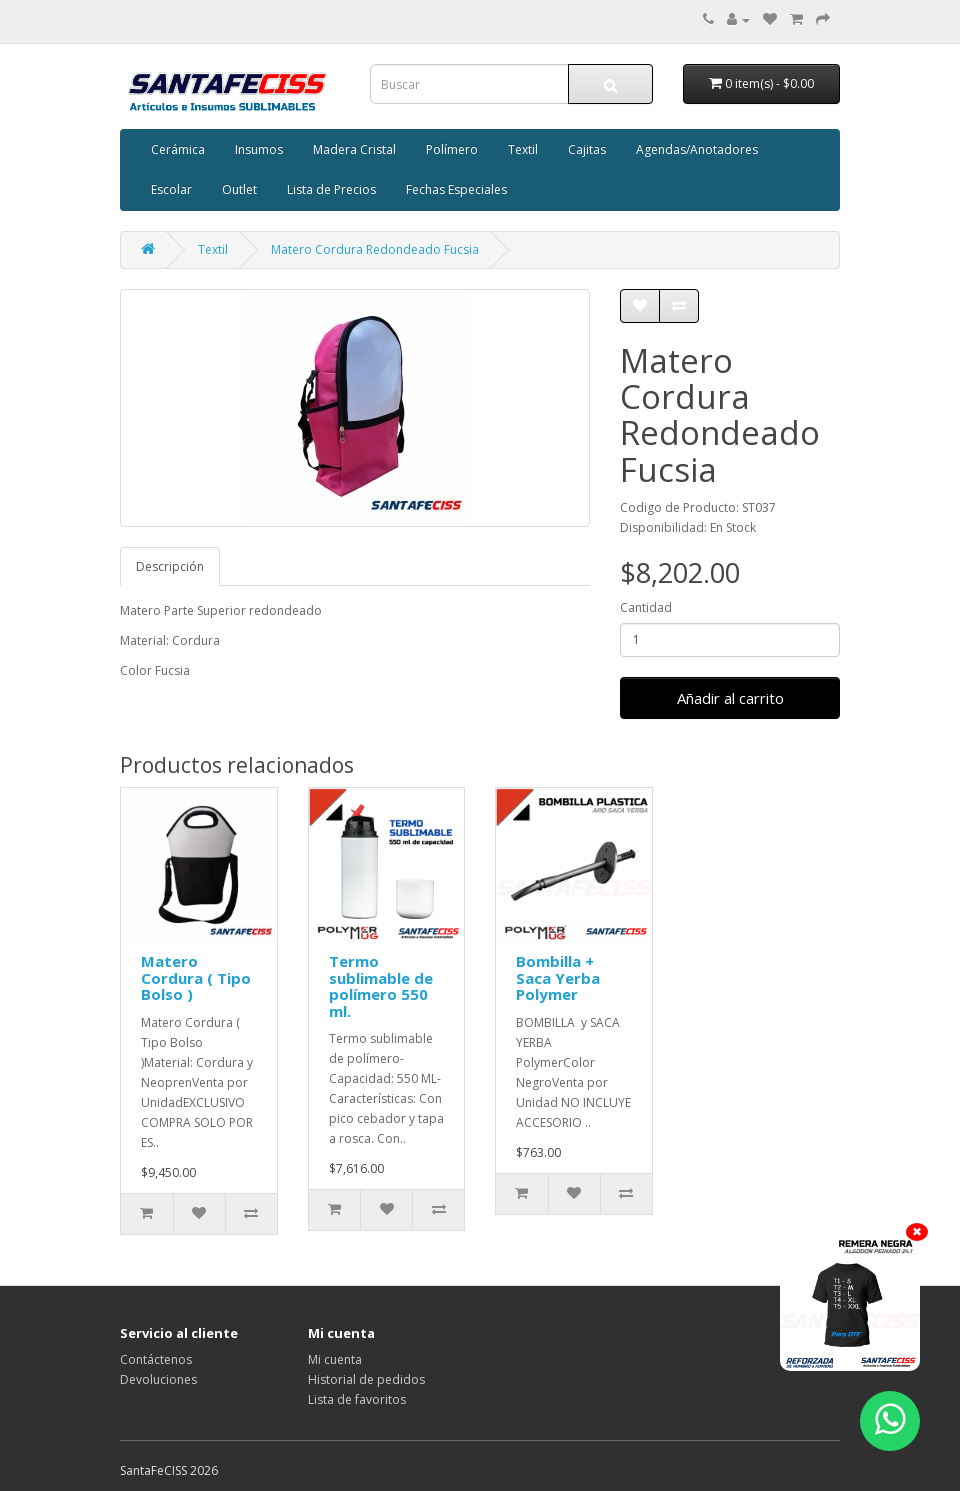 This screenshot has height=1491, width=960. I want to click on Madera Cristal, so click(354, 149).